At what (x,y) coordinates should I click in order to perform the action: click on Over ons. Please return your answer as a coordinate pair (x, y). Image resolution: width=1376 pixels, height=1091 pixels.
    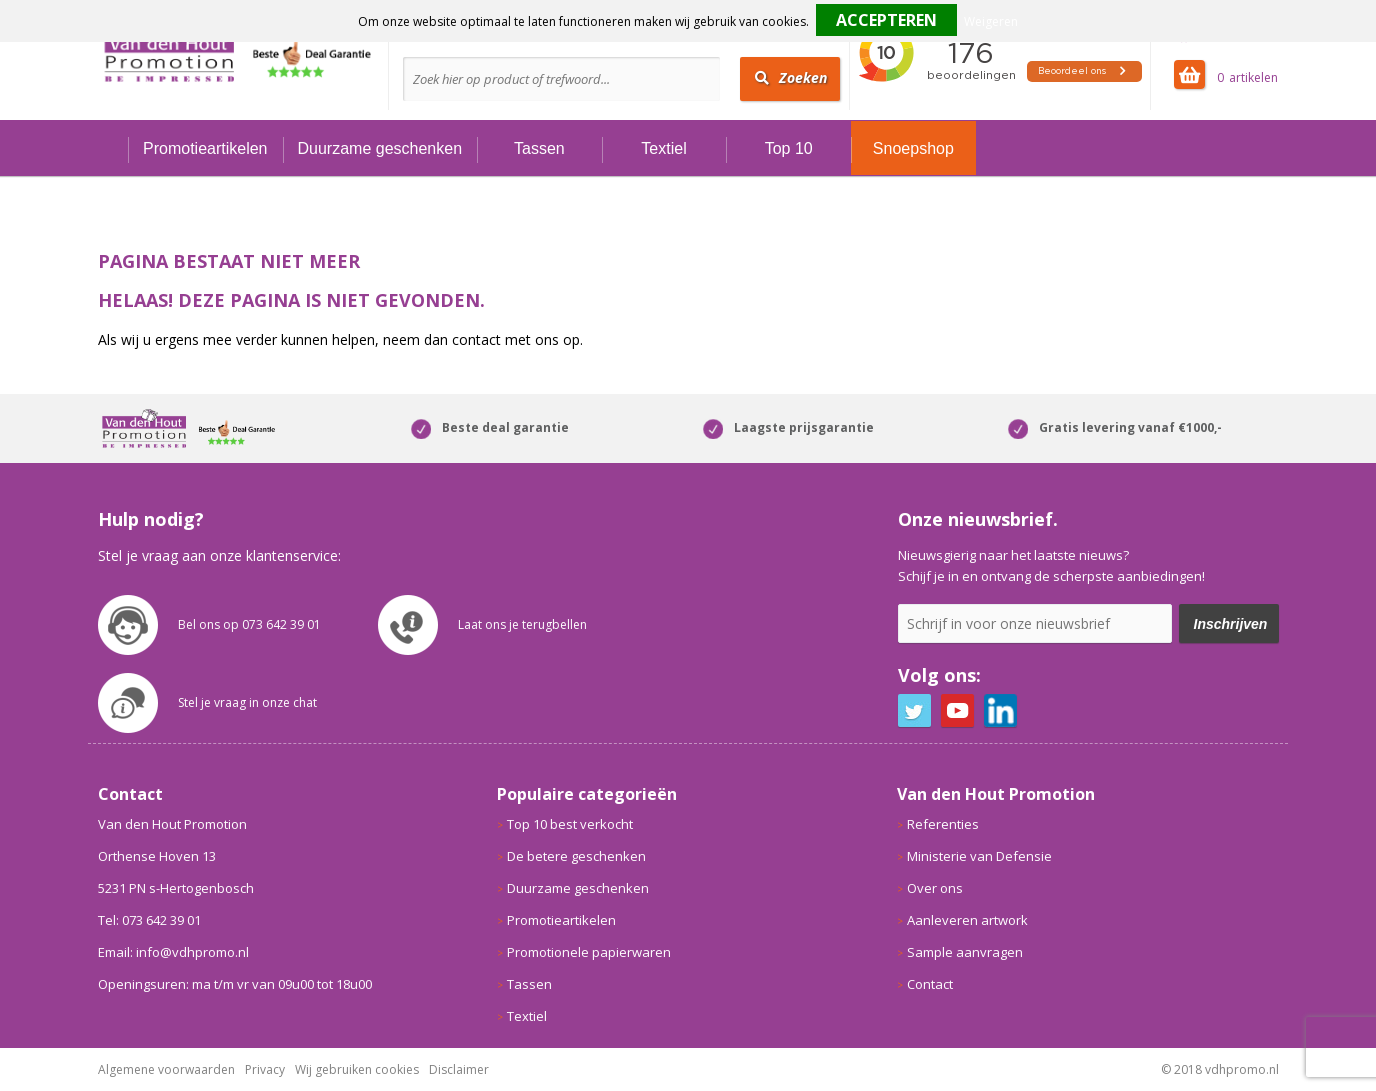
    Looking at the image, I should click on (935, 888).